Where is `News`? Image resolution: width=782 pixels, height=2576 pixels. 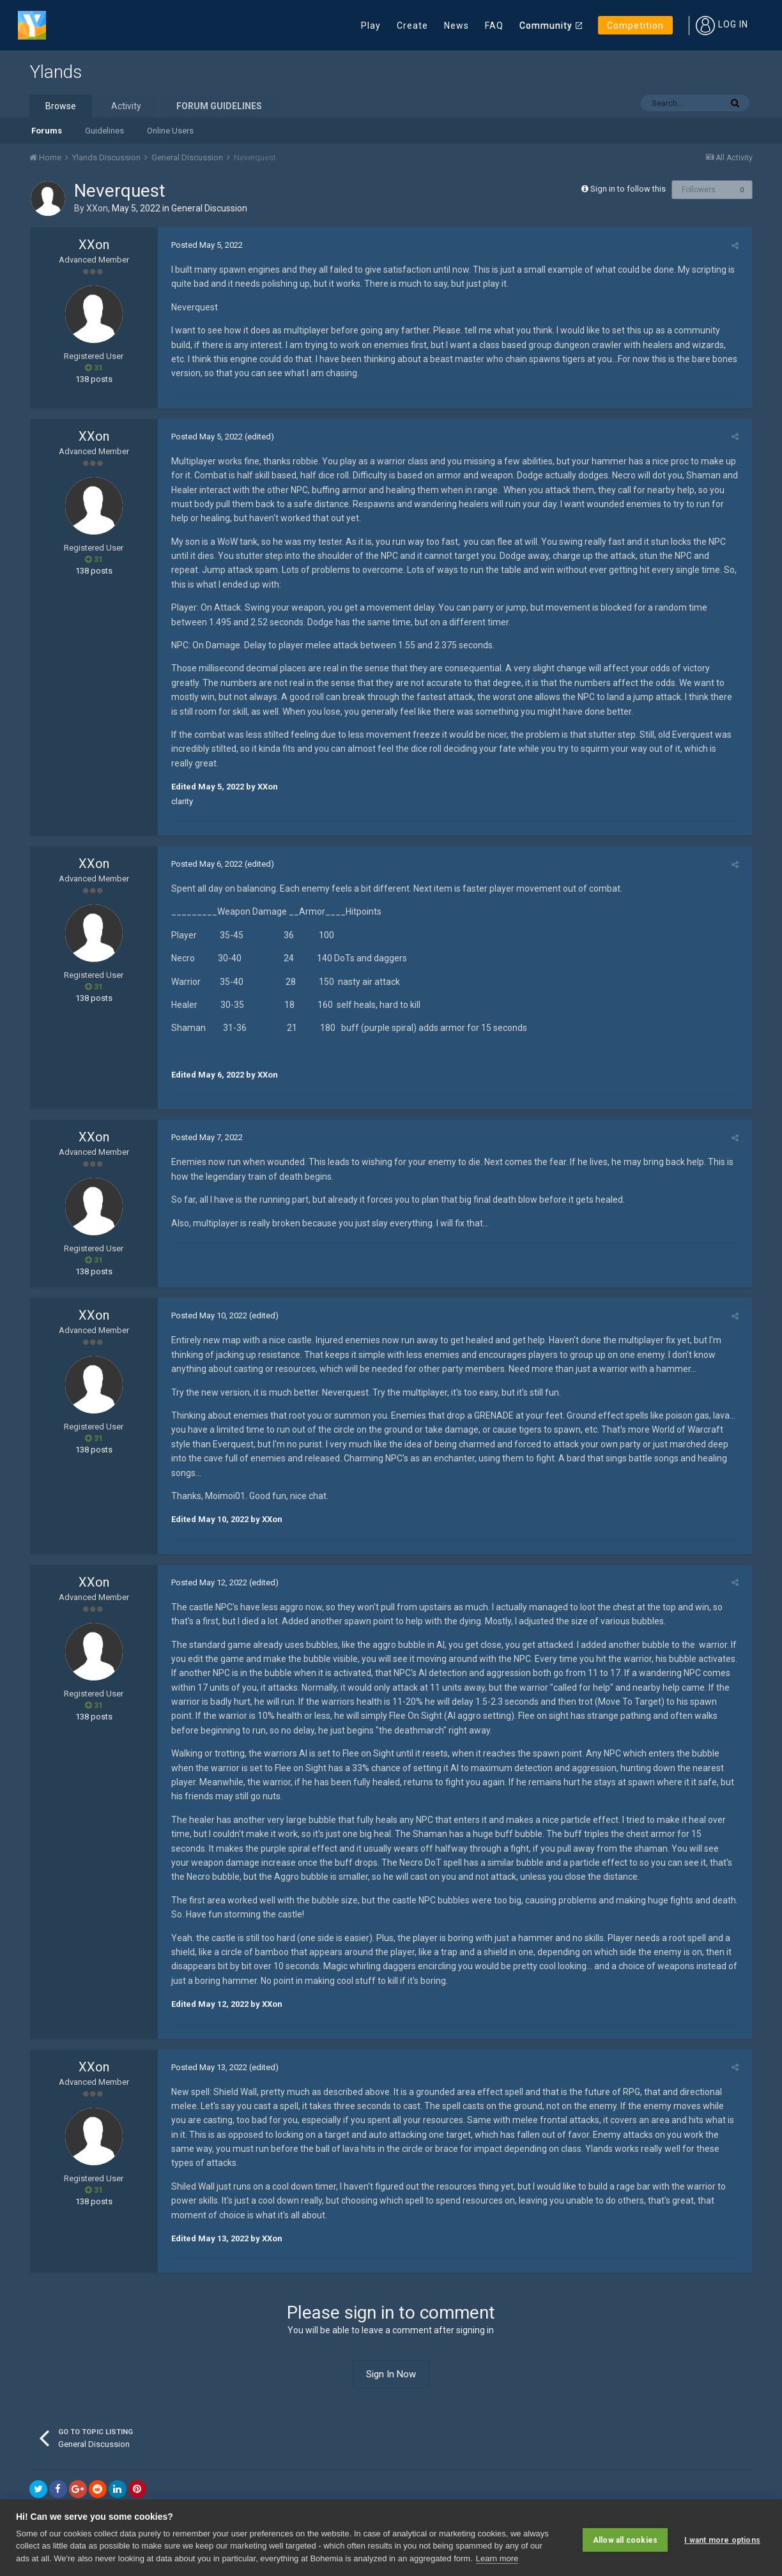 News is located at coordinates (456, 25).